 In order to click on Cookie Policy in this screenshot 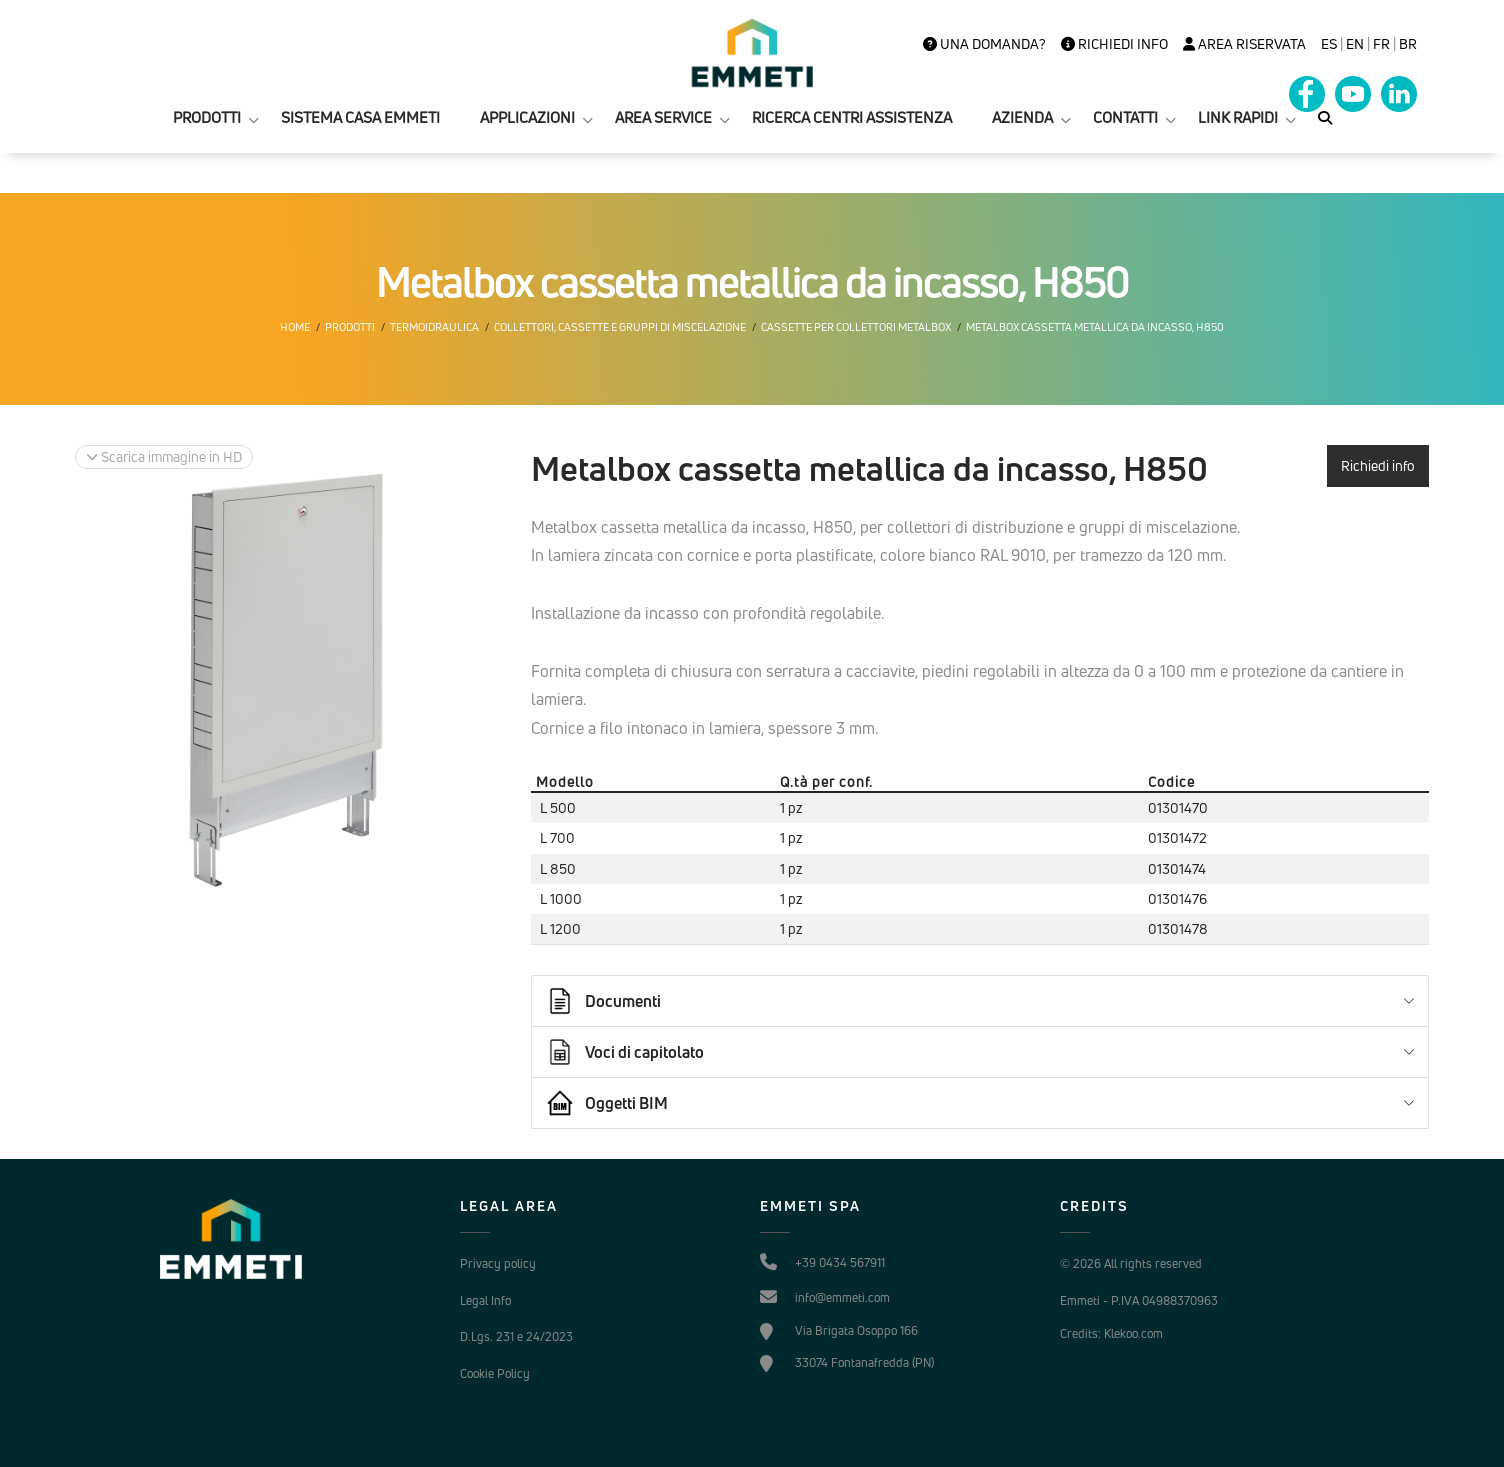, I will do `click(495, 1373)`.